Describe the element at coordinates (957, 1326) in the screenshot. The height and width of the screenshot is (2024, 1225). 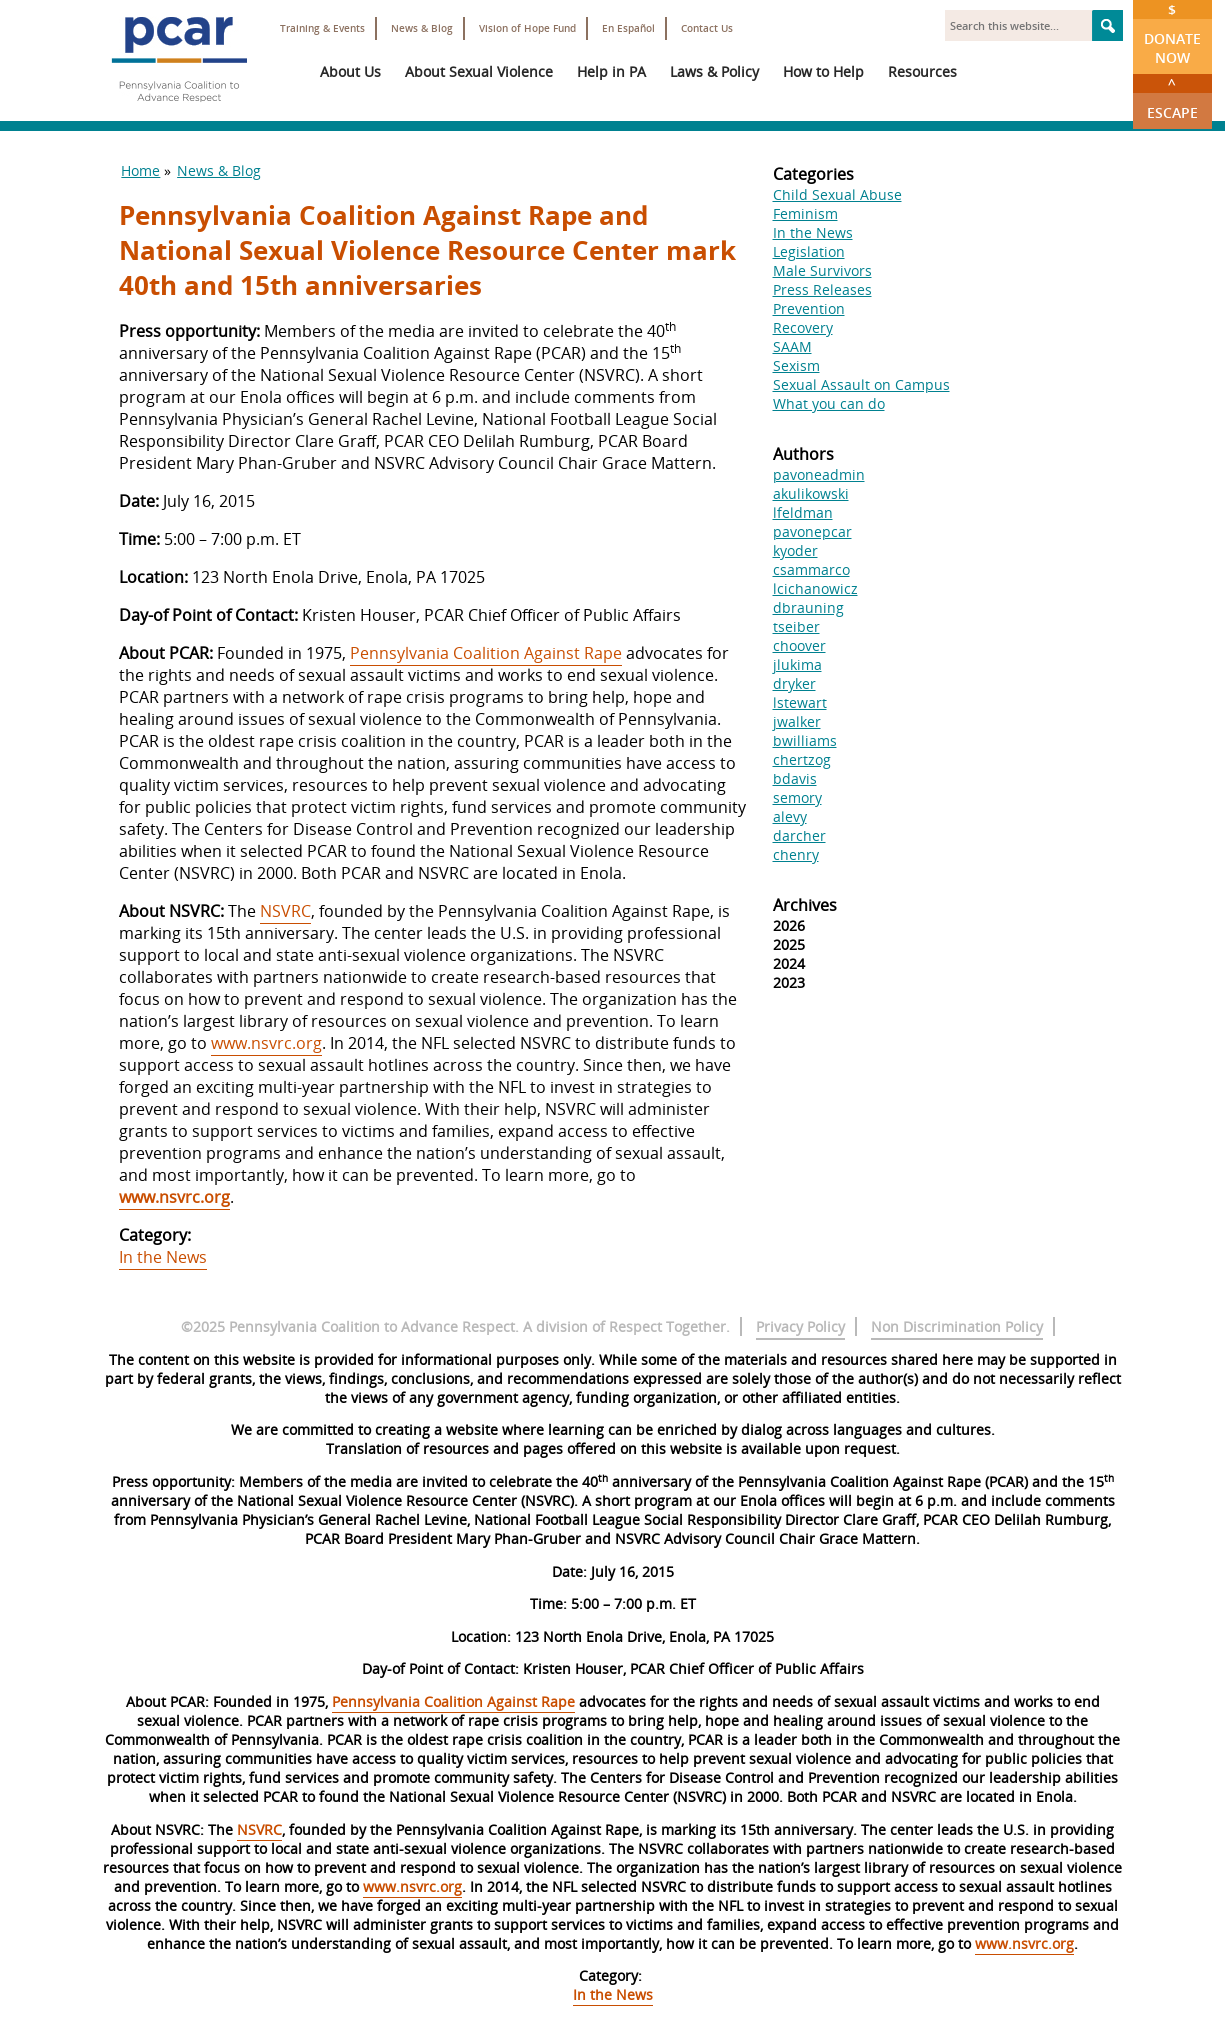
I see `Non Discrimination Policy` at that location.